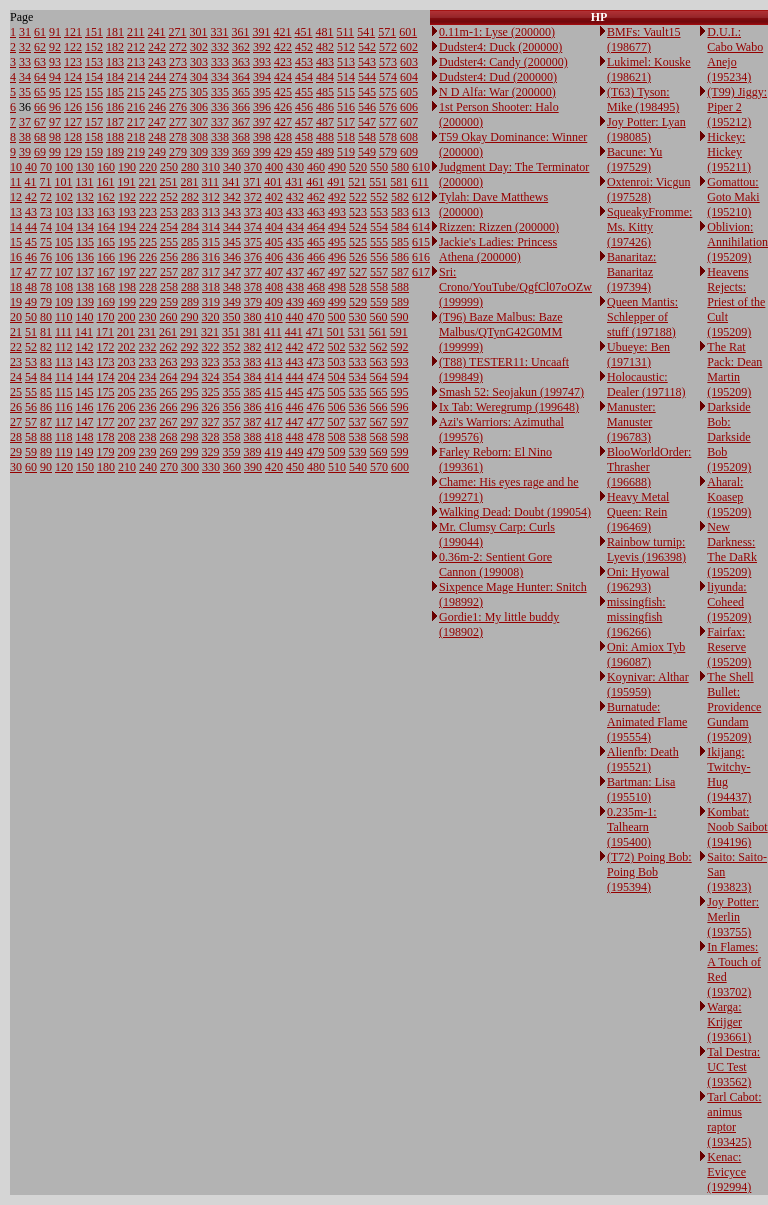 The width and height of the screenshot is (768, 1205). I want to click on 88, so click(46, 437).